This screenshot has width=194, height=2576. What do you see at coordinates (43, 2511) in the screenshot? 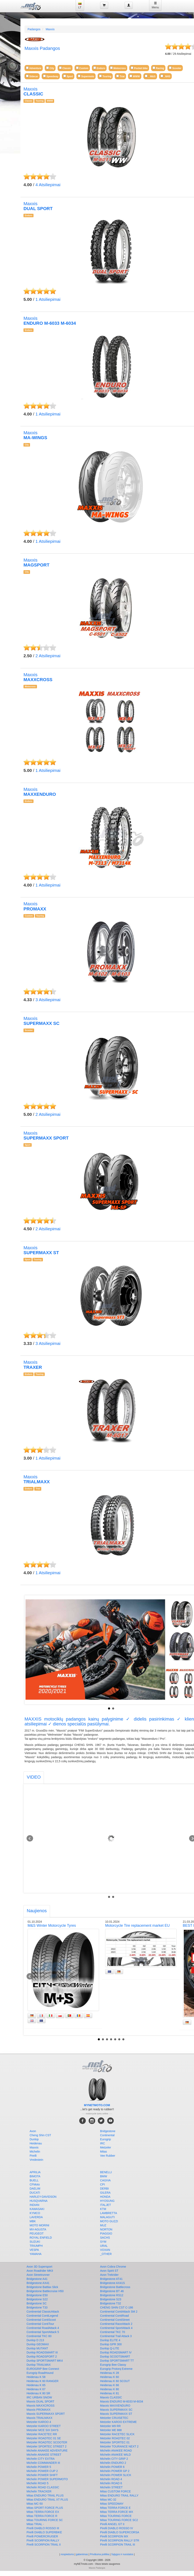
I see `Mitas TERRA FORCE EX` at bounding box center [43, 2511].